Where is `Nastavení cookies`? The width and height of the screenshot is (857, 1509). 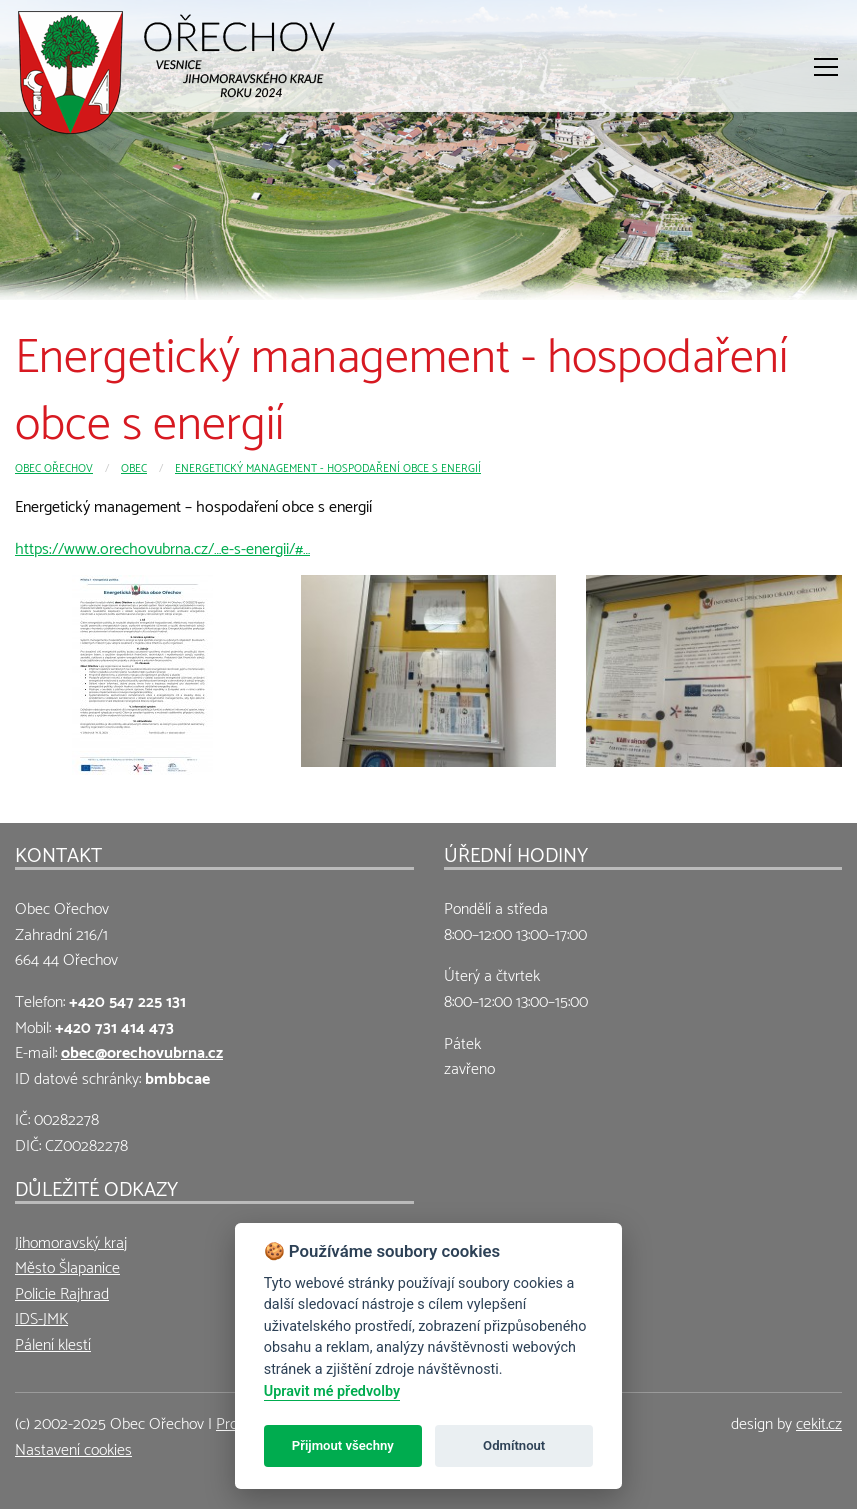
Nastavení cookies is located at coordinates (73, 1447).